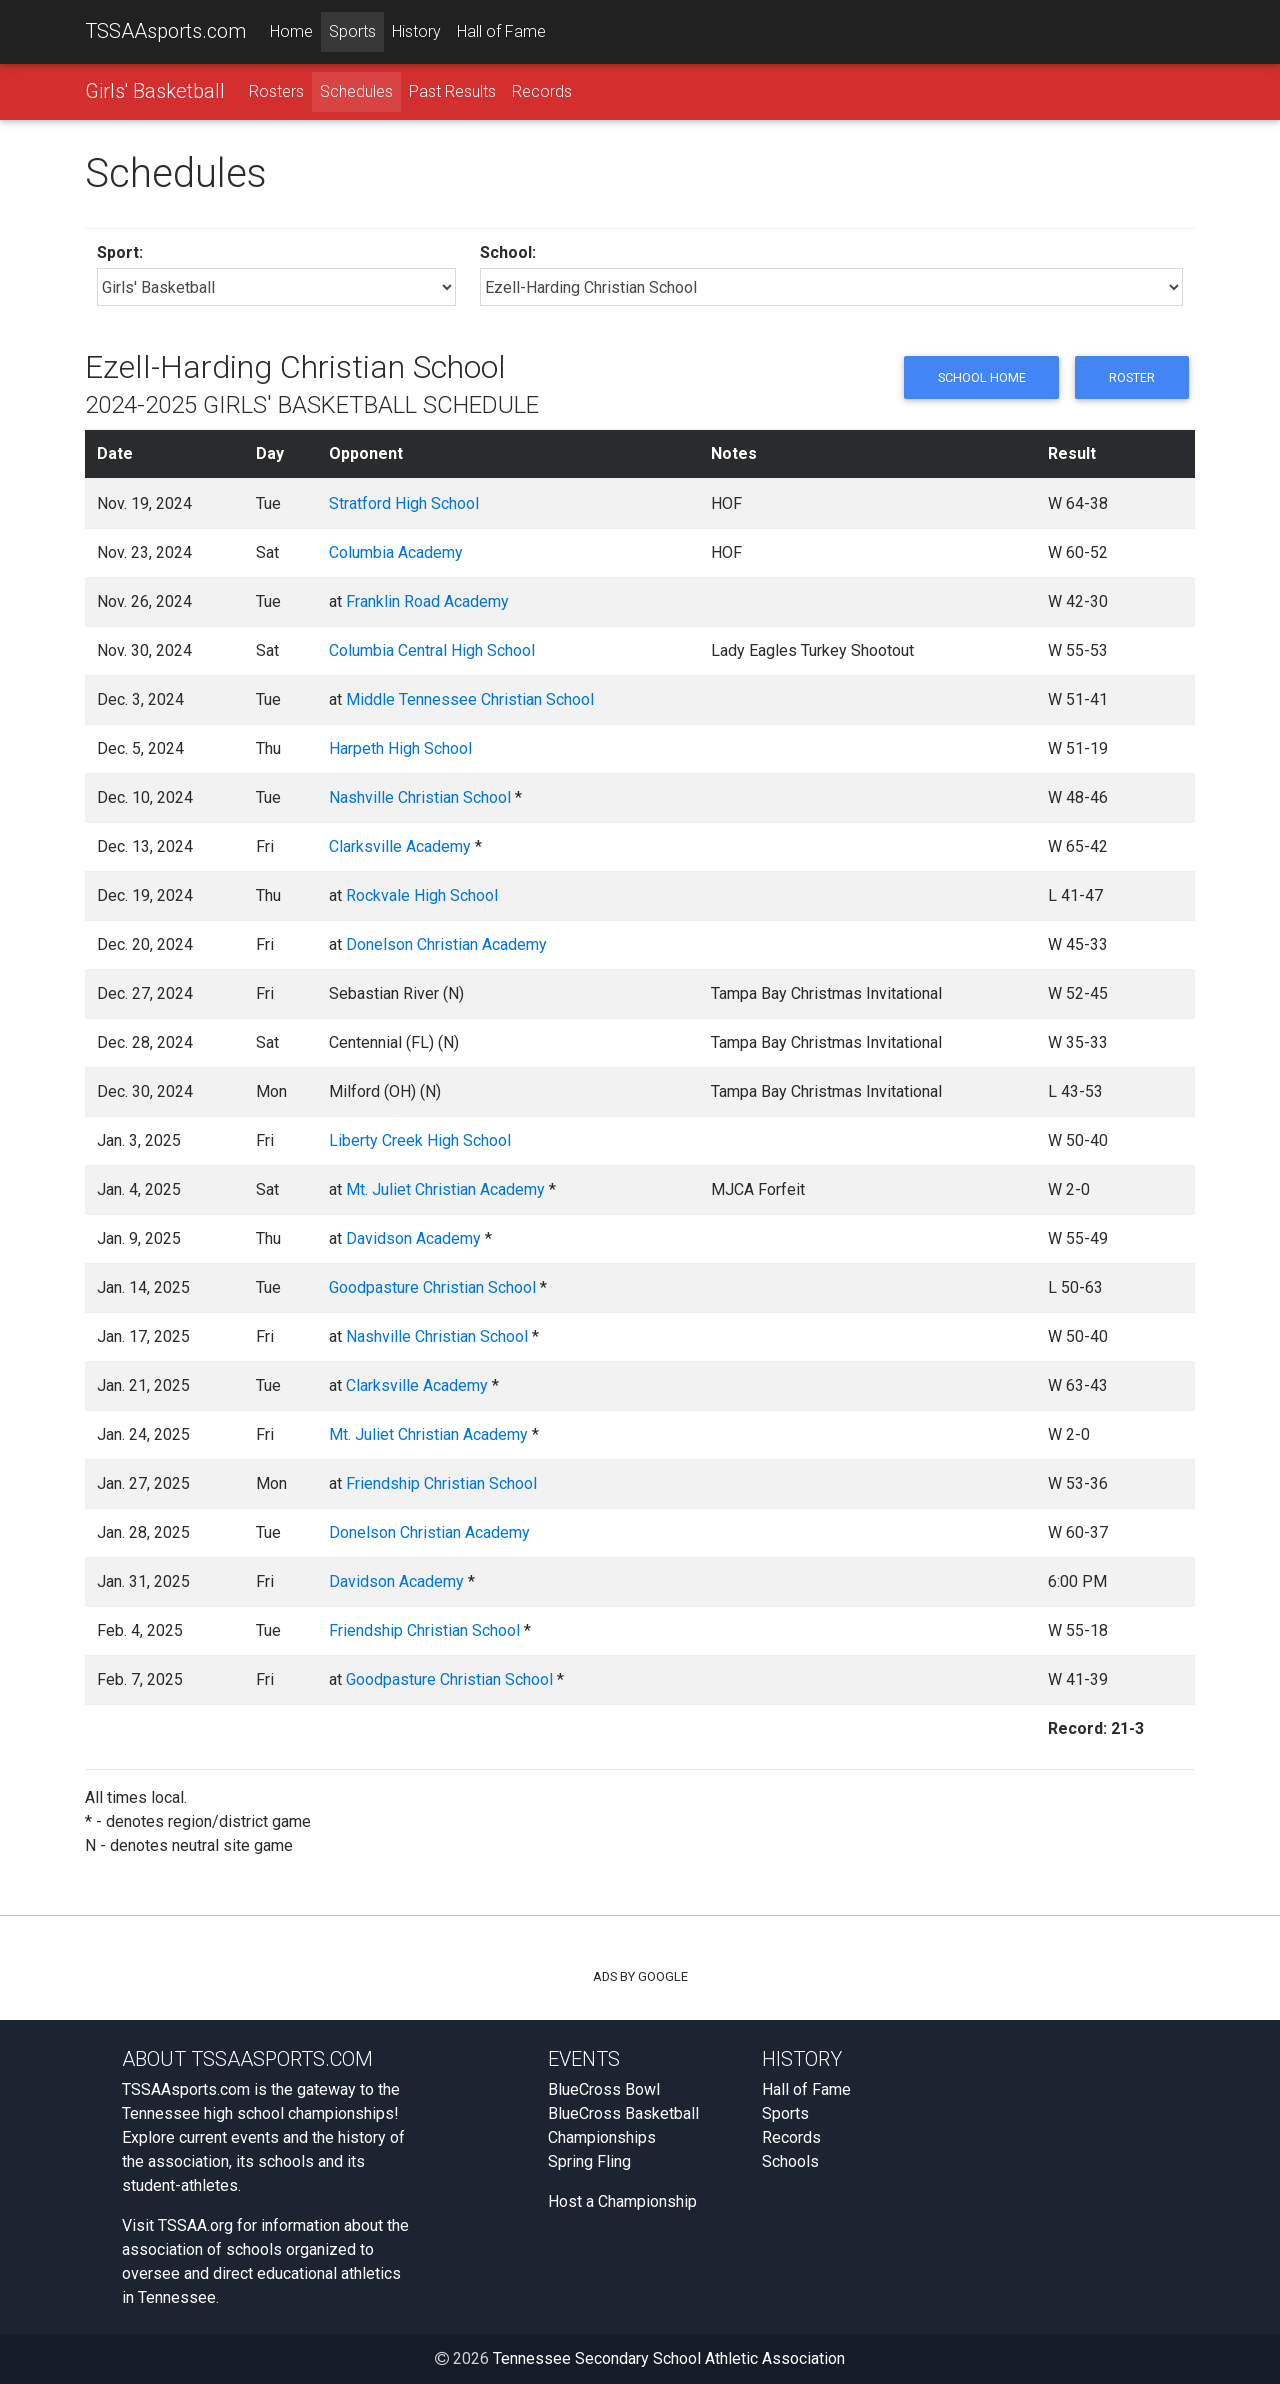  I want to click on Rosters, so click(276, 91).